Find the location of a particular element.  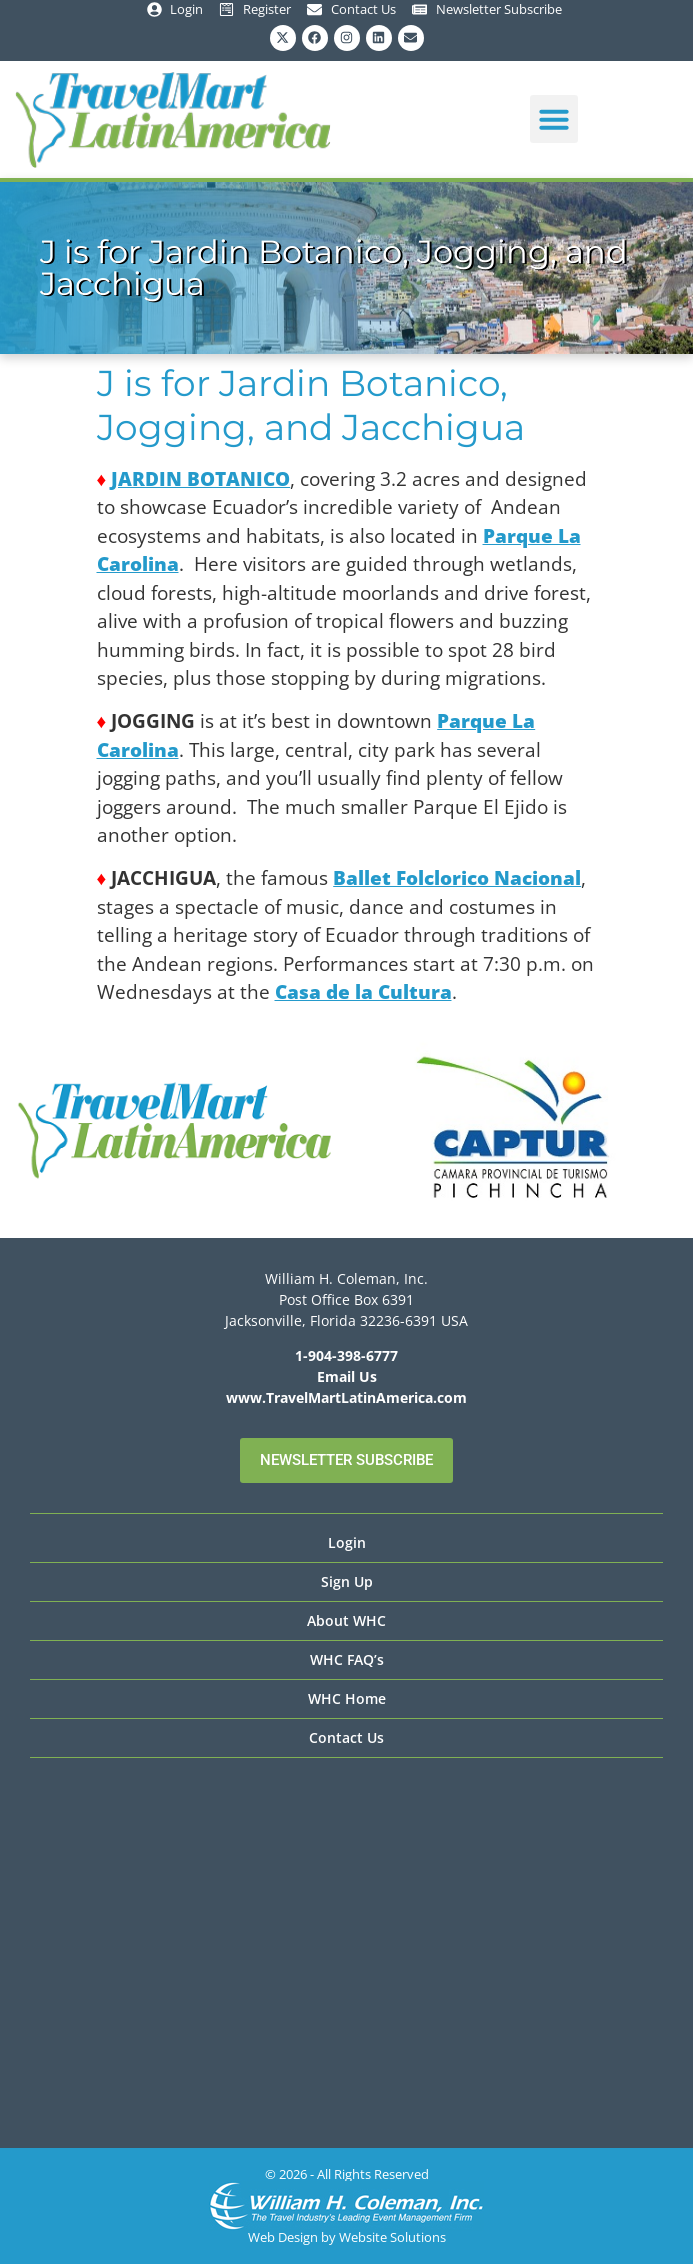

Website Solutions is located at coordinates (392, 2237).